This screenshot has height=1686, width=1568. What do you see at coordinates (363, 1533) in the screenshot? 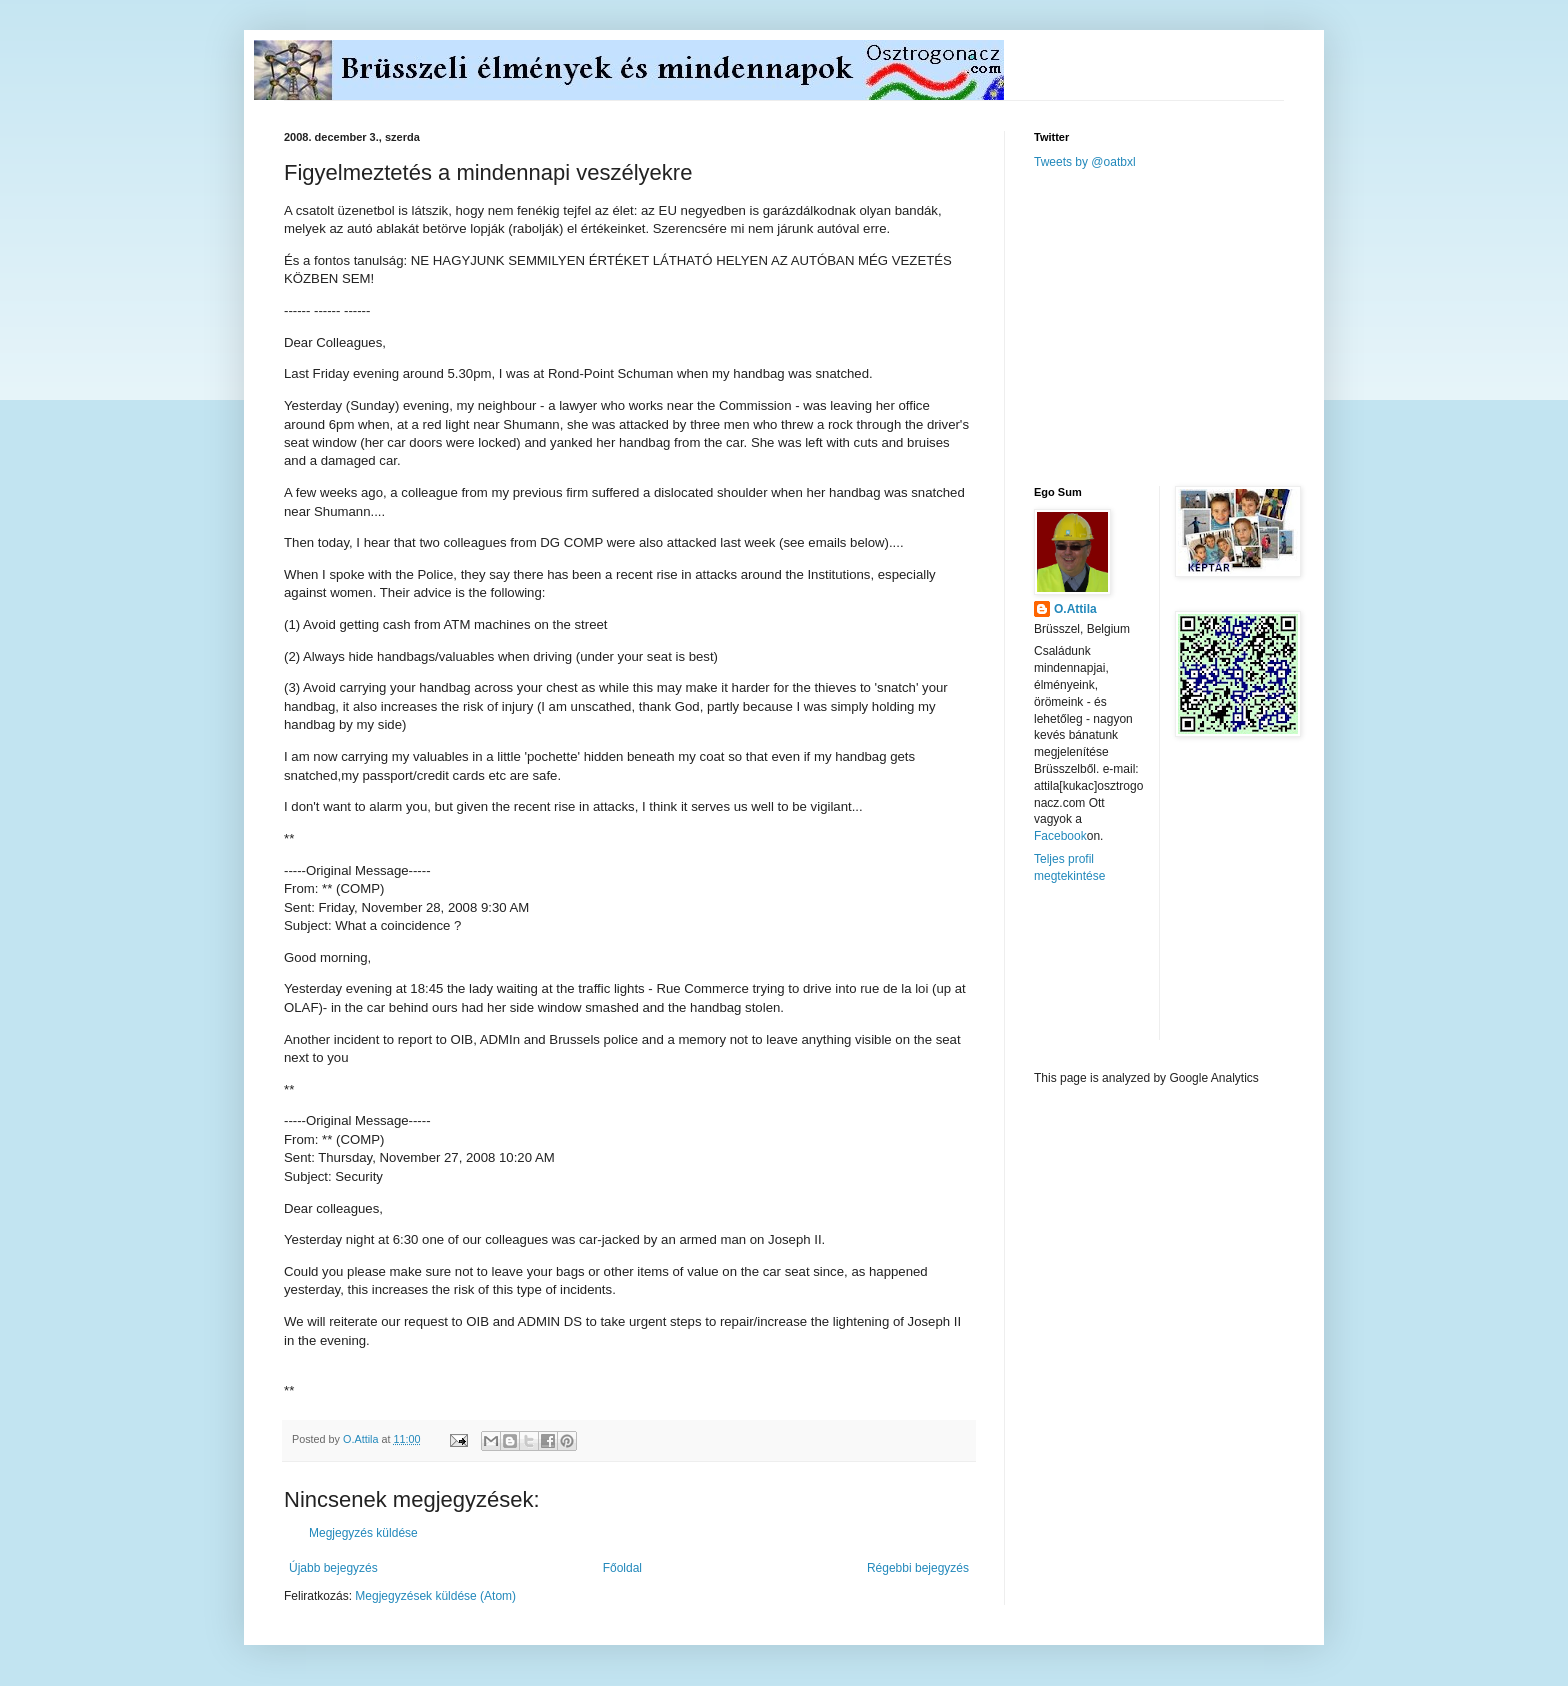
I see `Megjegyzés küldése` at bounding box center [363, 1533].